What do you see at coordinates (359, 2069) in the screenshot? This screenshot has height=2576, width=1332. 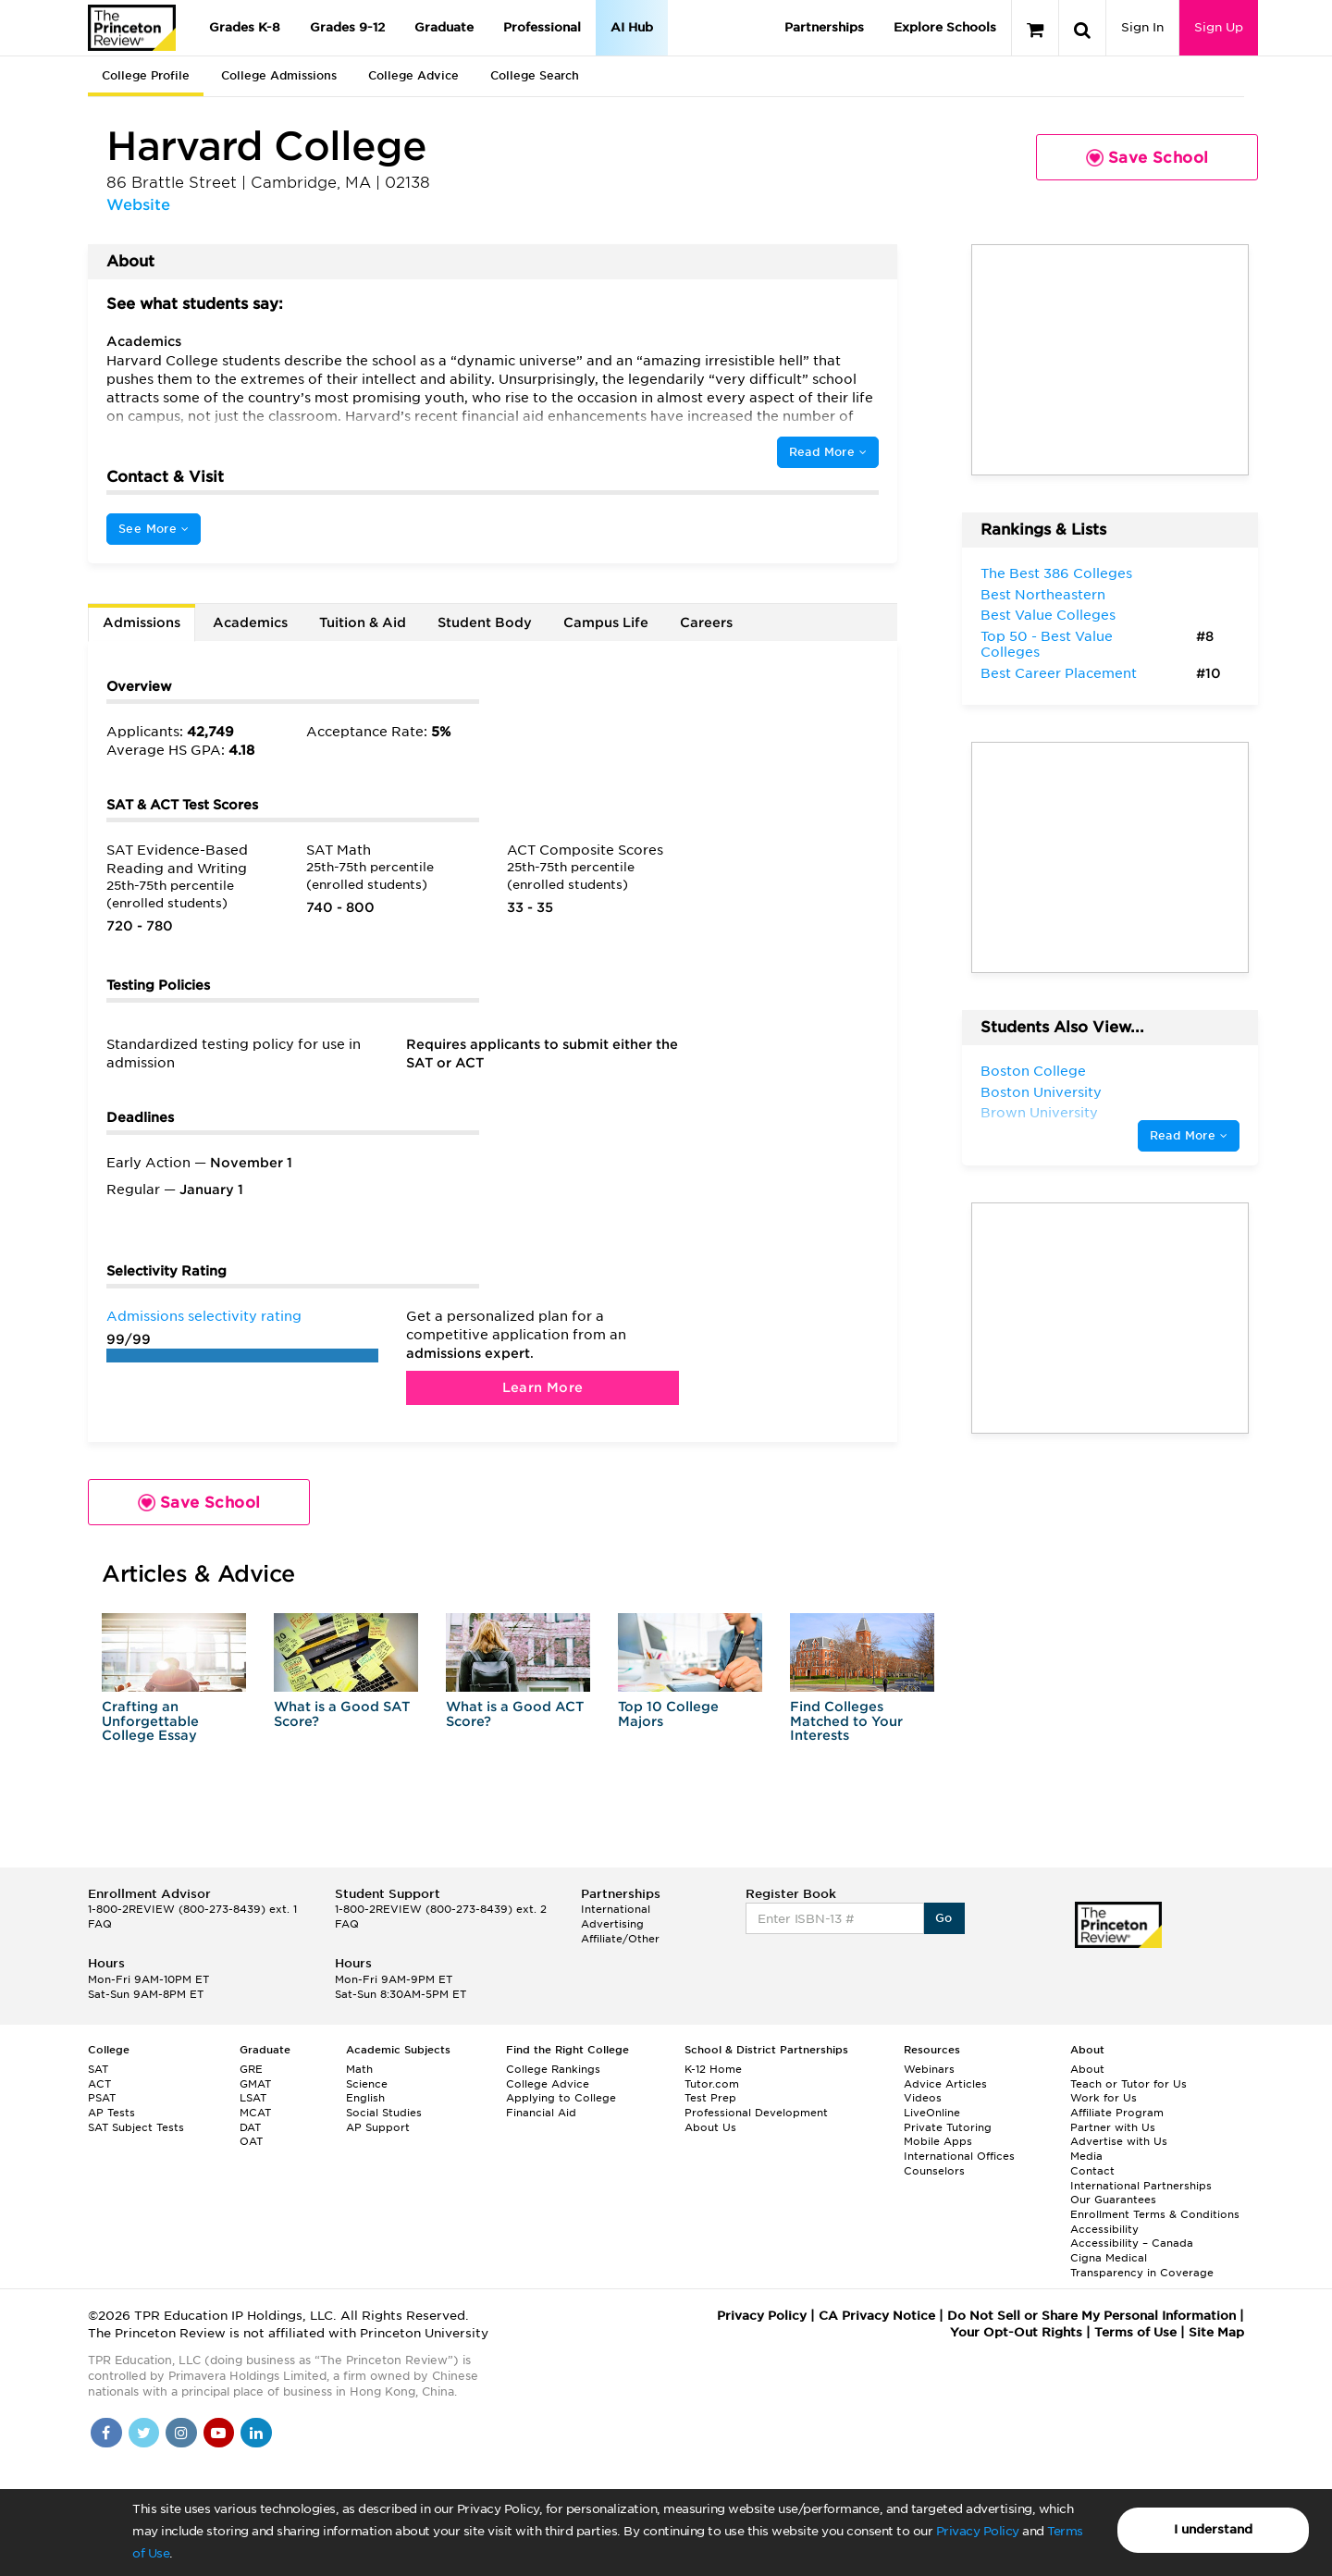 I see `Math` at bounding box center [359, 2069].